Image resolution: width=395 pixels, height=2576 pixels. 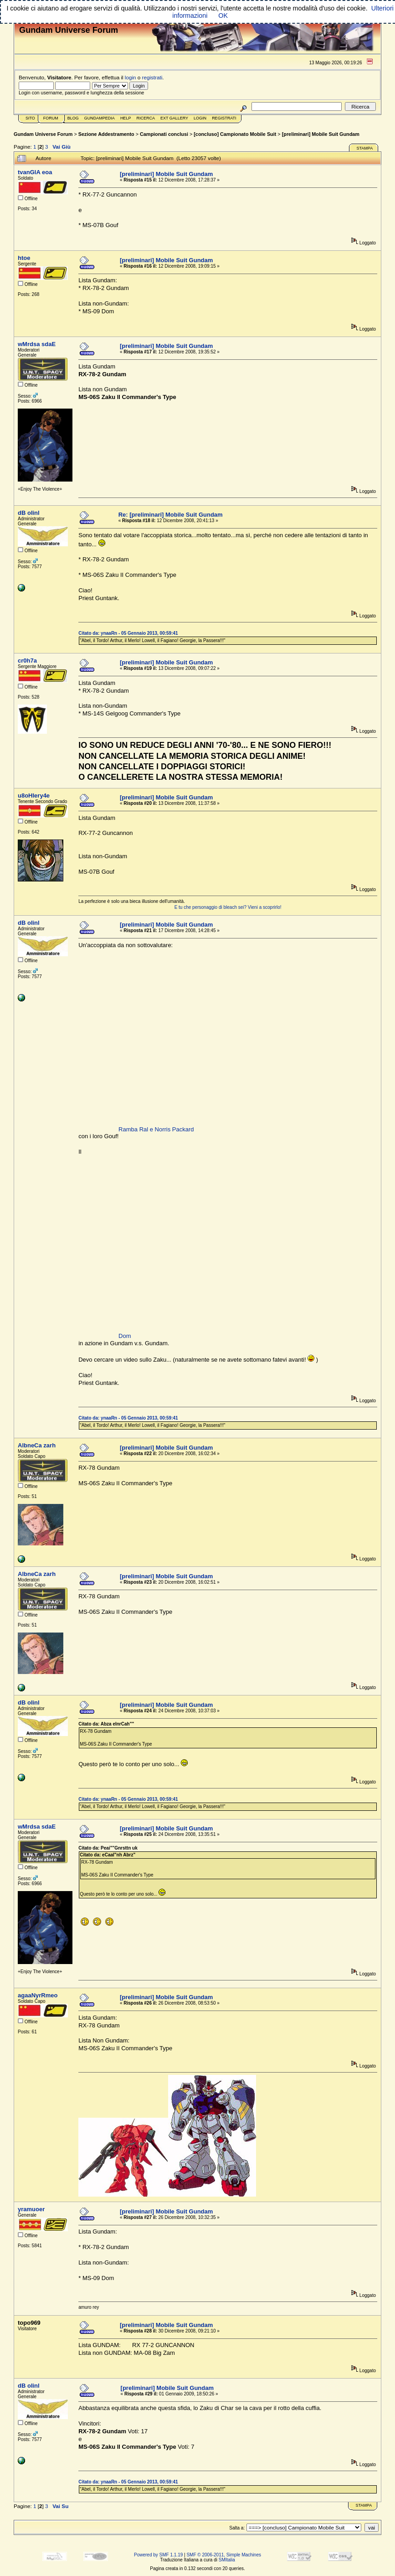 What do you see at coordinates (37, 1995) in the screenshot?
I see `agaaNyrRmeo` at bounding box center [37, 1995].